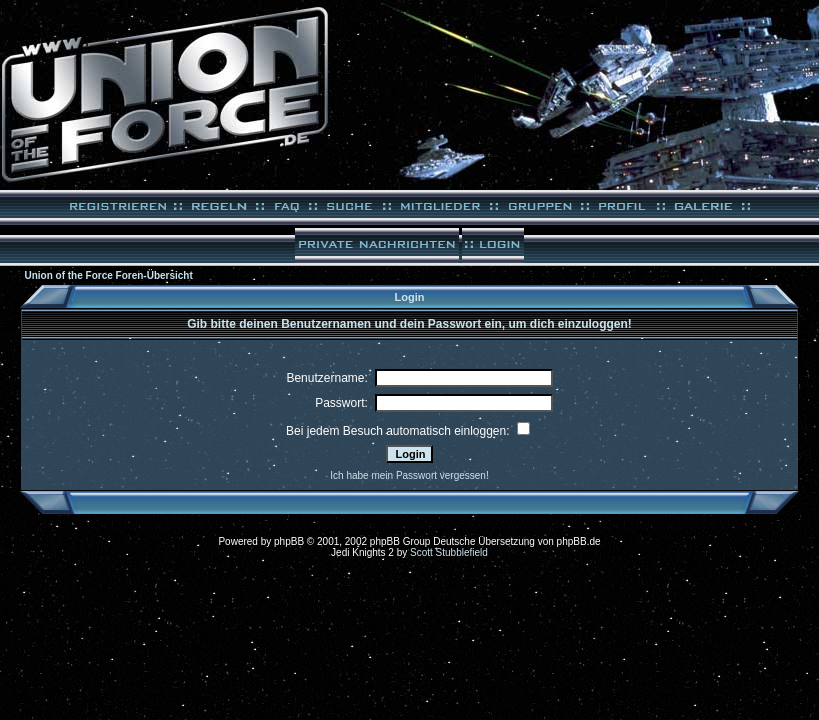 This screenshot has height=720, width=819. What do you see at coordinates (108, 275) in the screenshot?
I see `Union of the Force Foren-Übersicht` at bounding box center [108, 275].